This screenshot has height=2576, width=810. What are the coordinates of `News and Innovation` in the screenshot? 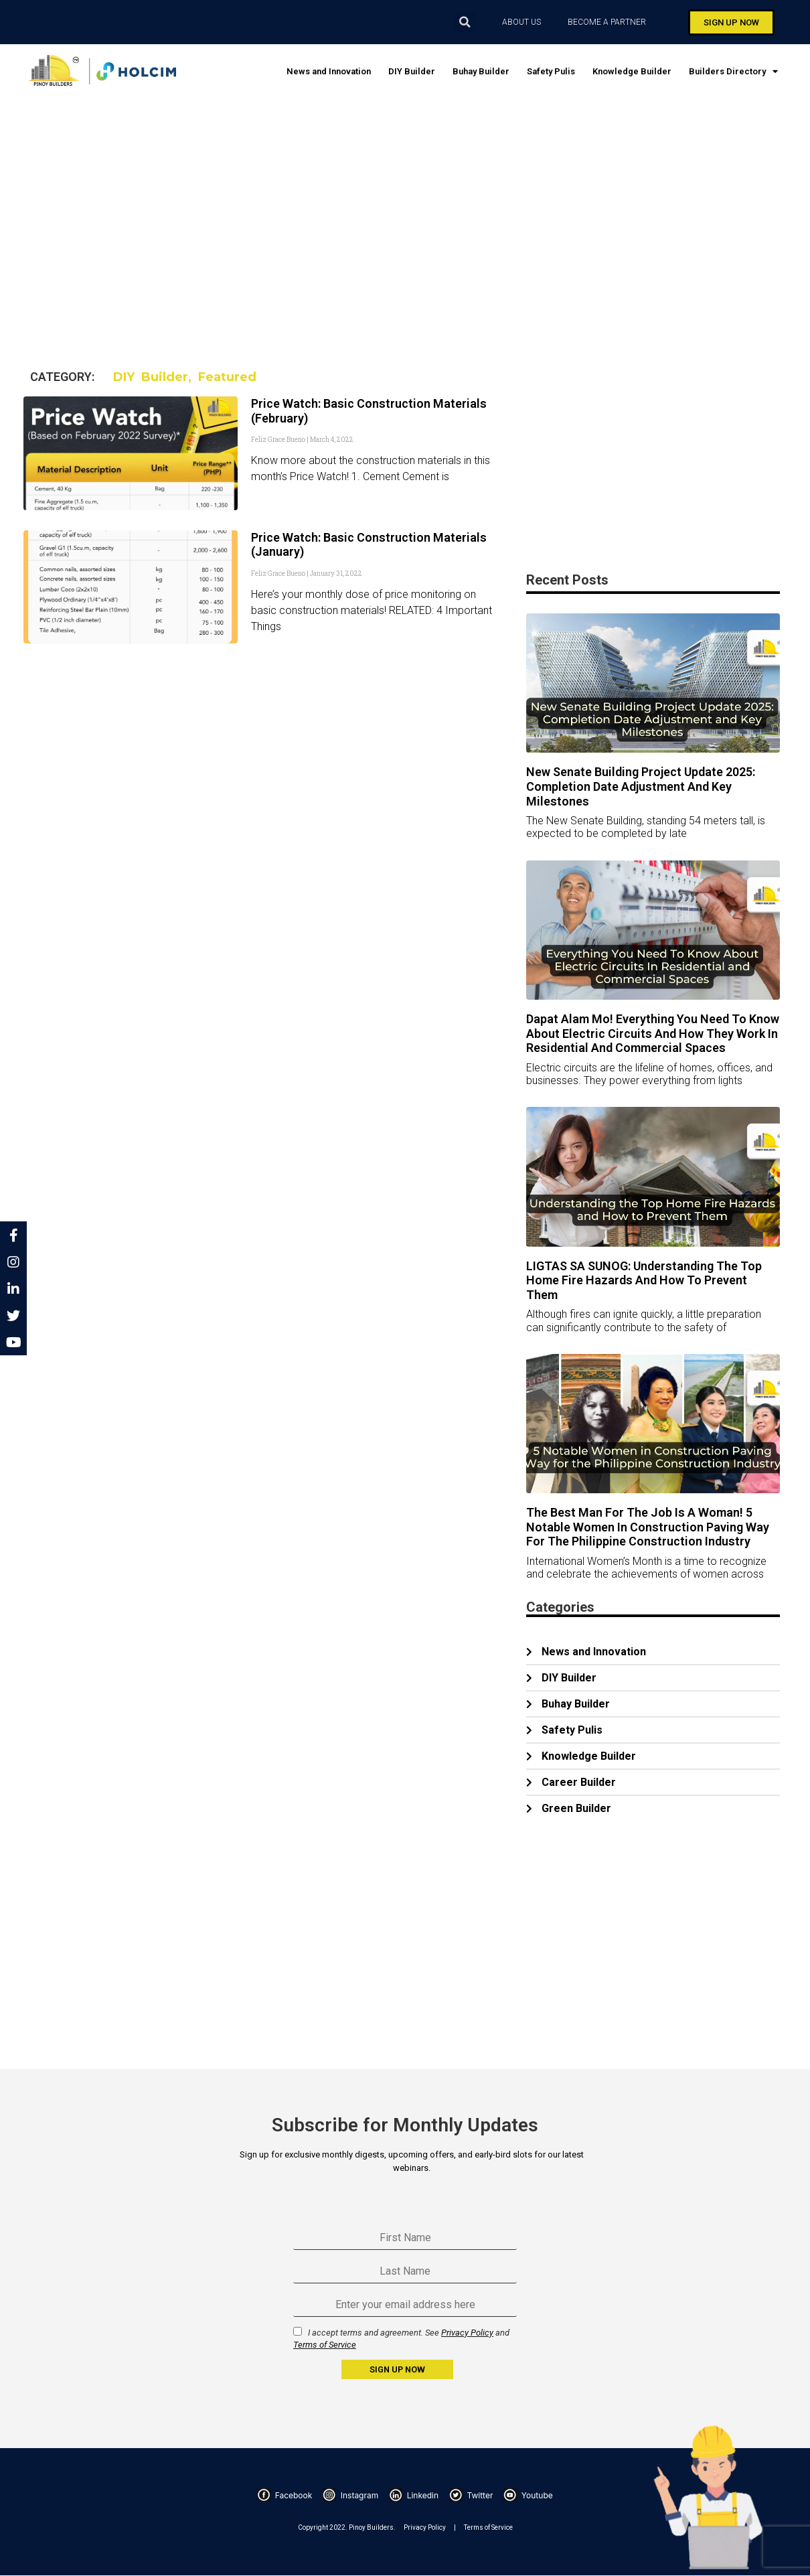 It's located at (329, 71).